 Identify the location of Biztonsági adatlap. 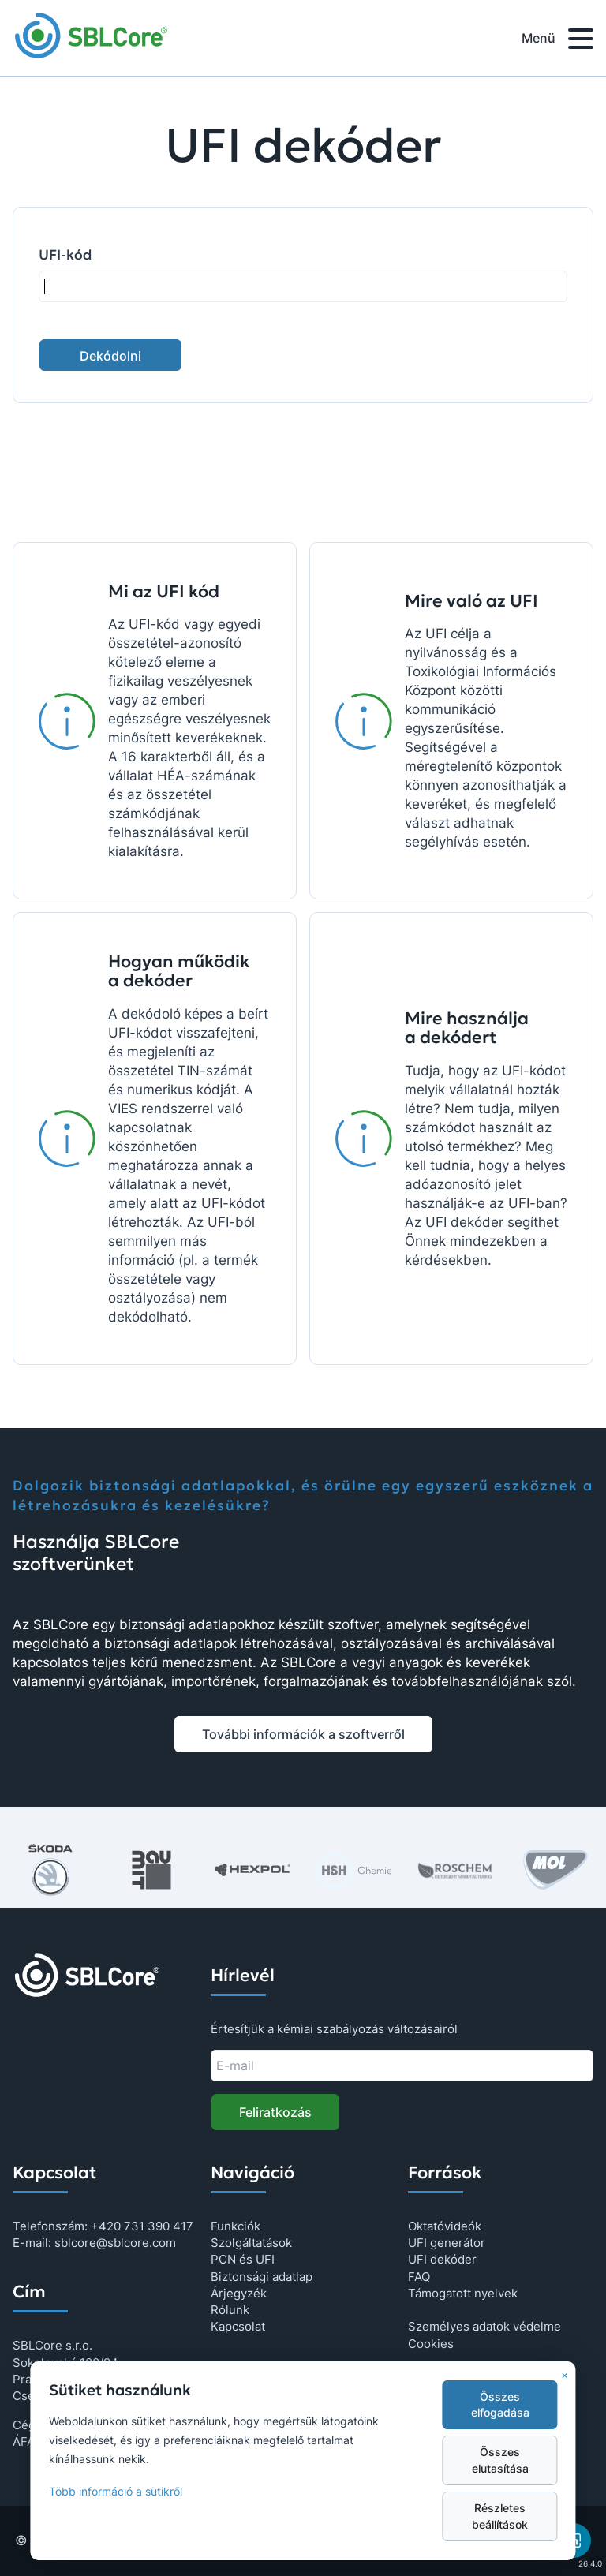
(261, 2276).